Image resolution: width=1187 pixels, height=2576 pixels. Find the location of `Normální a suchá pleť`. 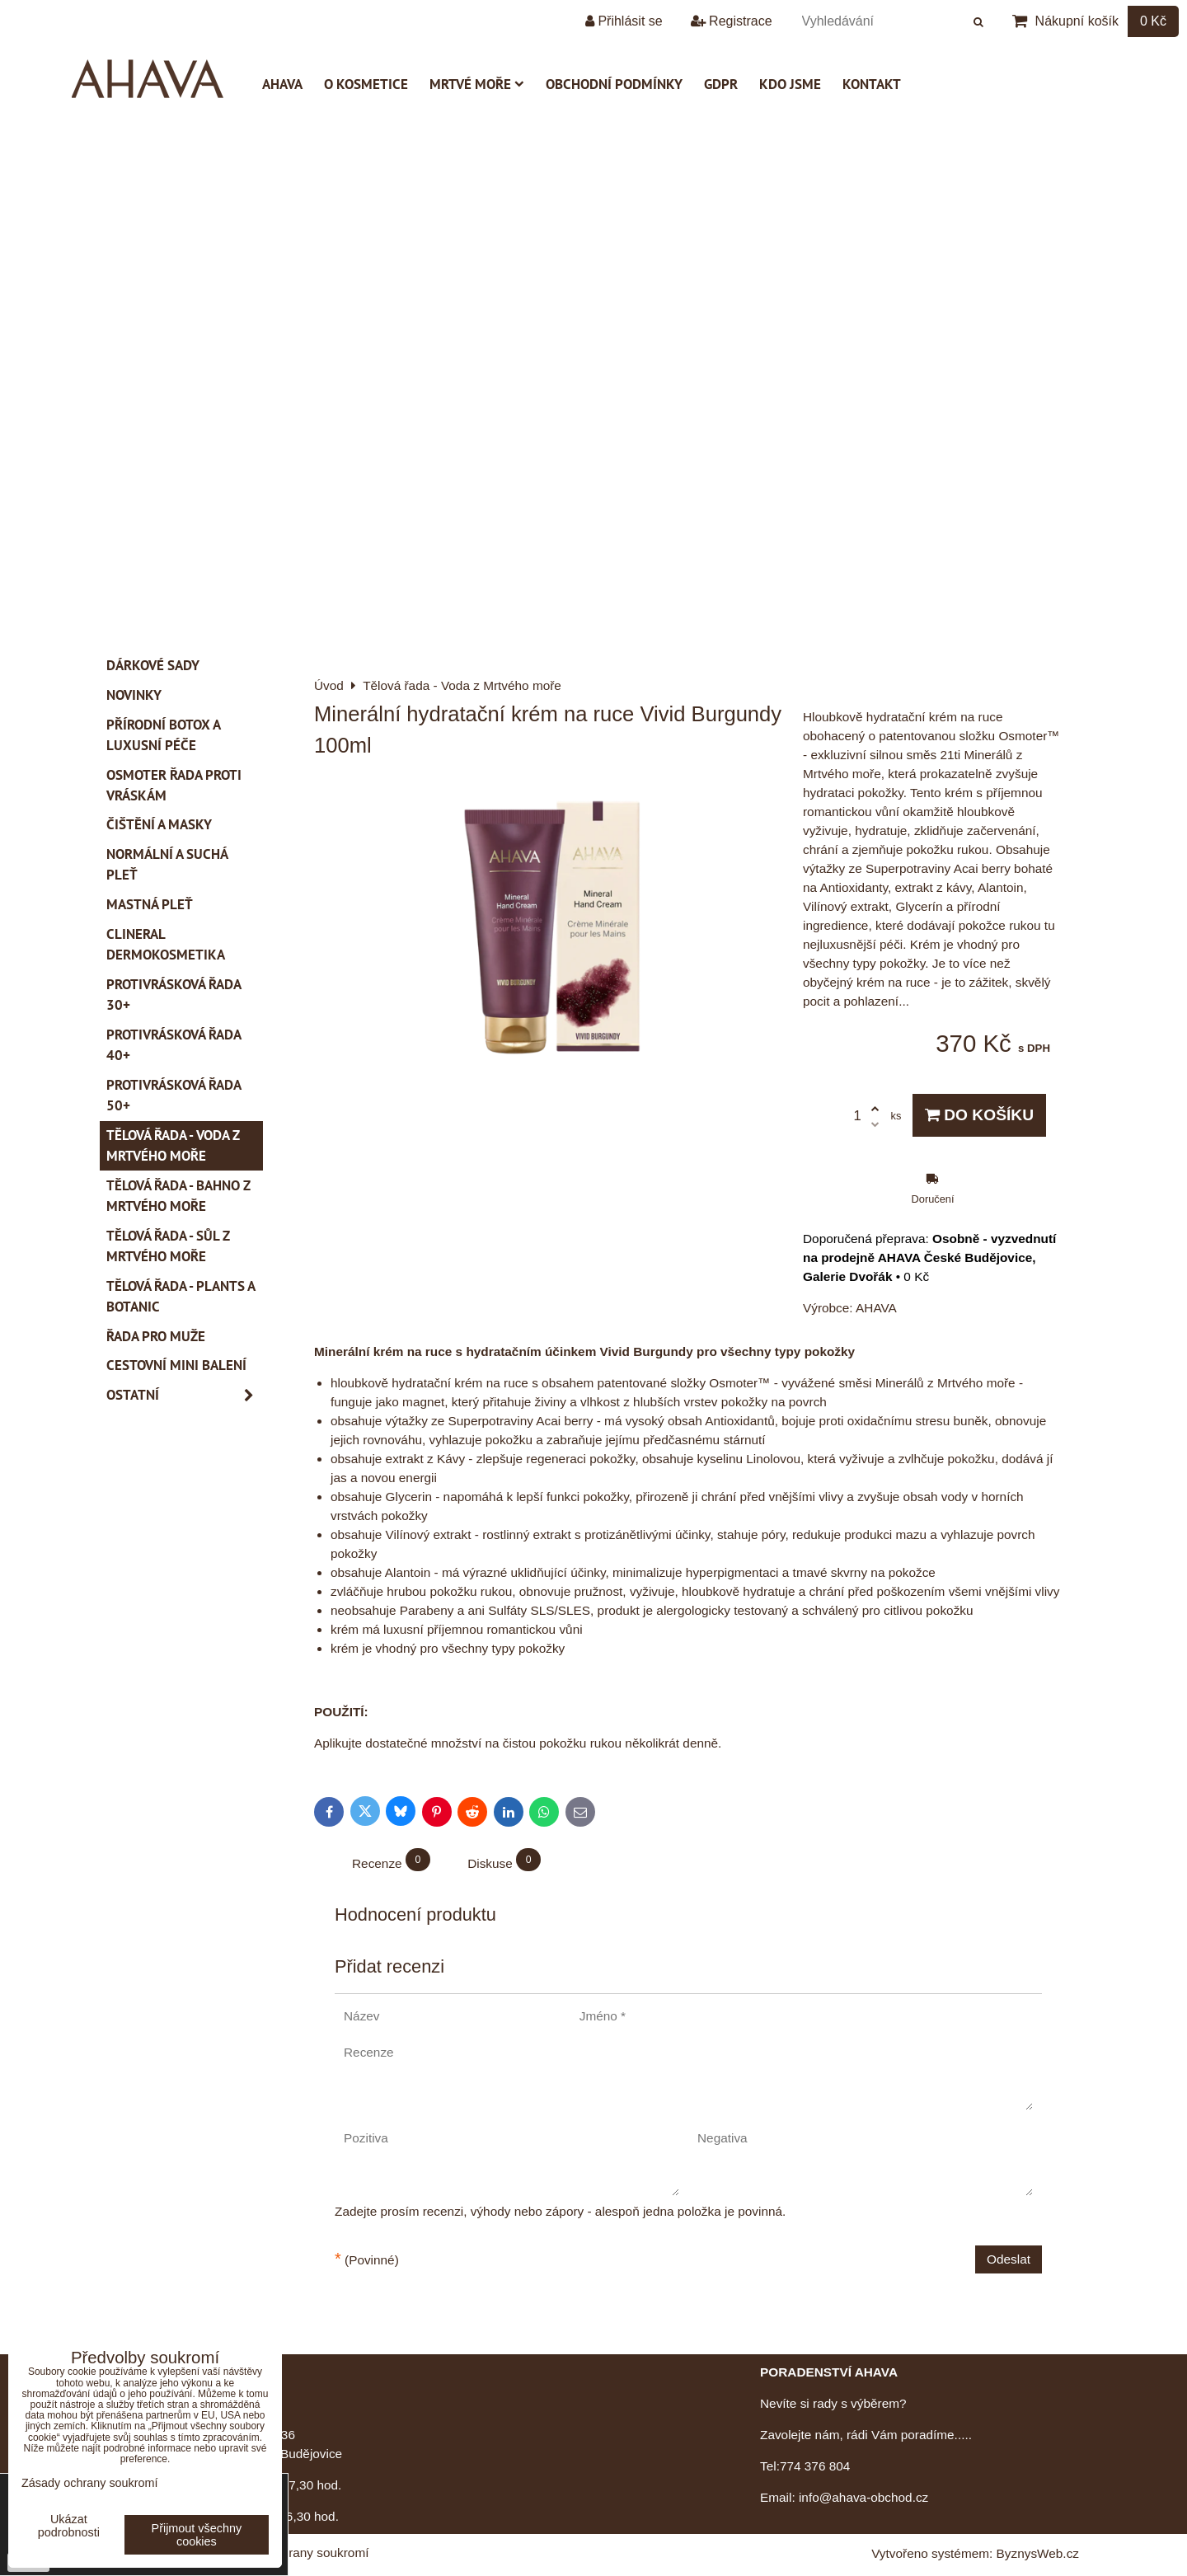

Normální a suchá pleť is located at coordinates (167, 864).